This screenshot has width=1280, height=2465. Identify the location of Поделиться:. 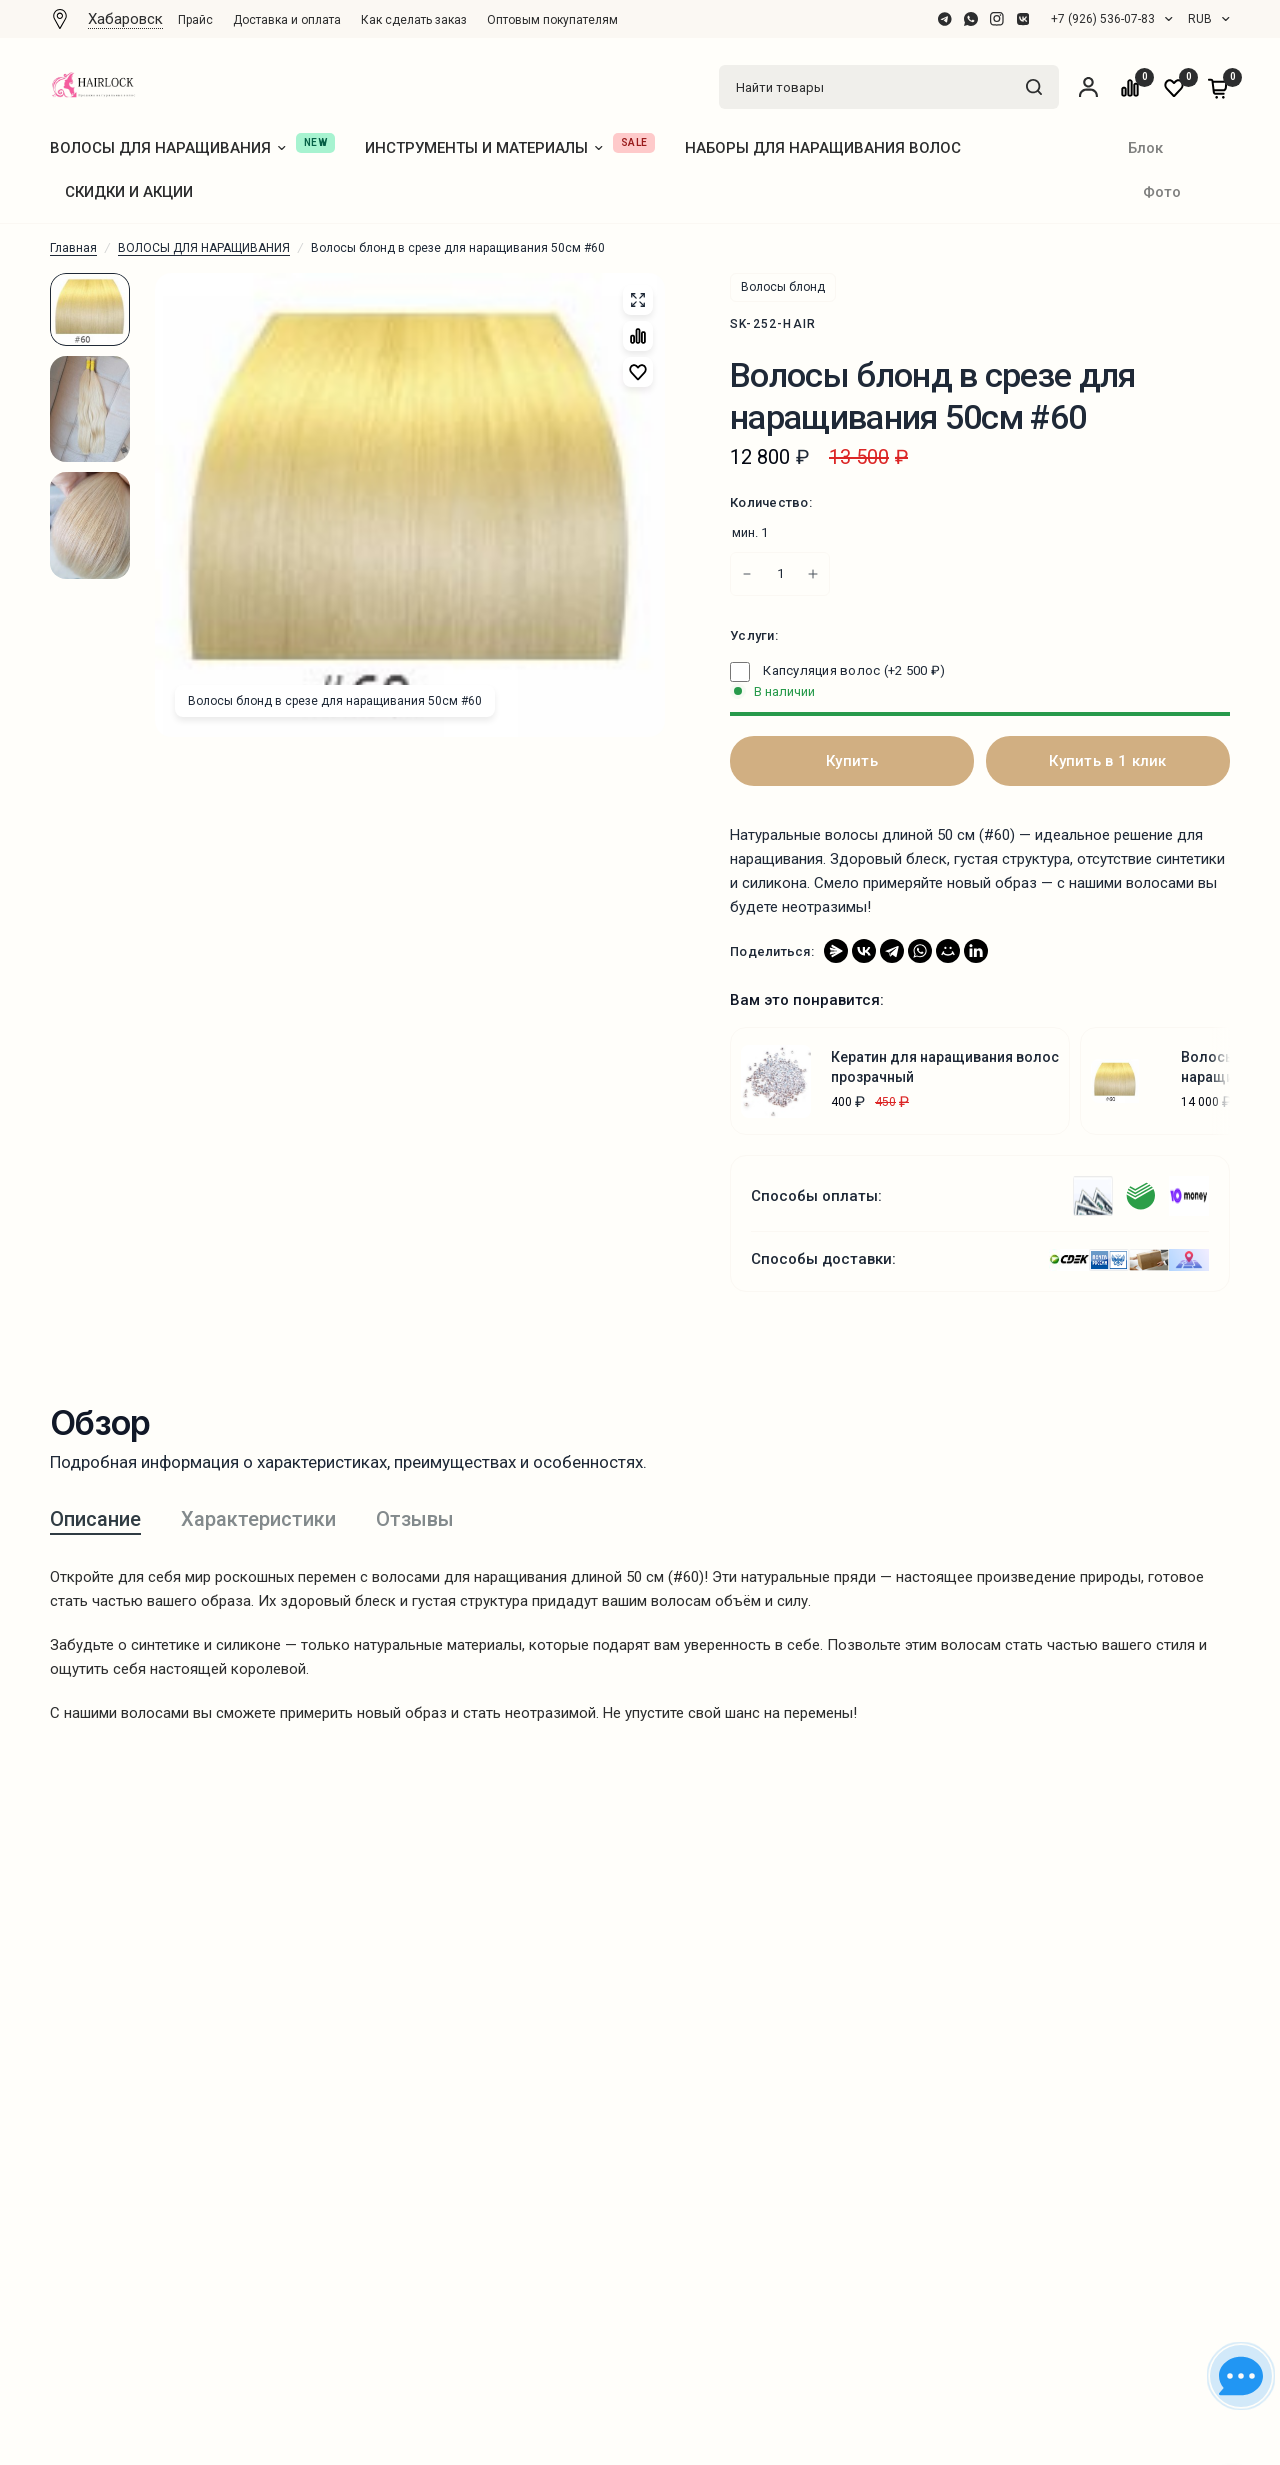
(772, 951).